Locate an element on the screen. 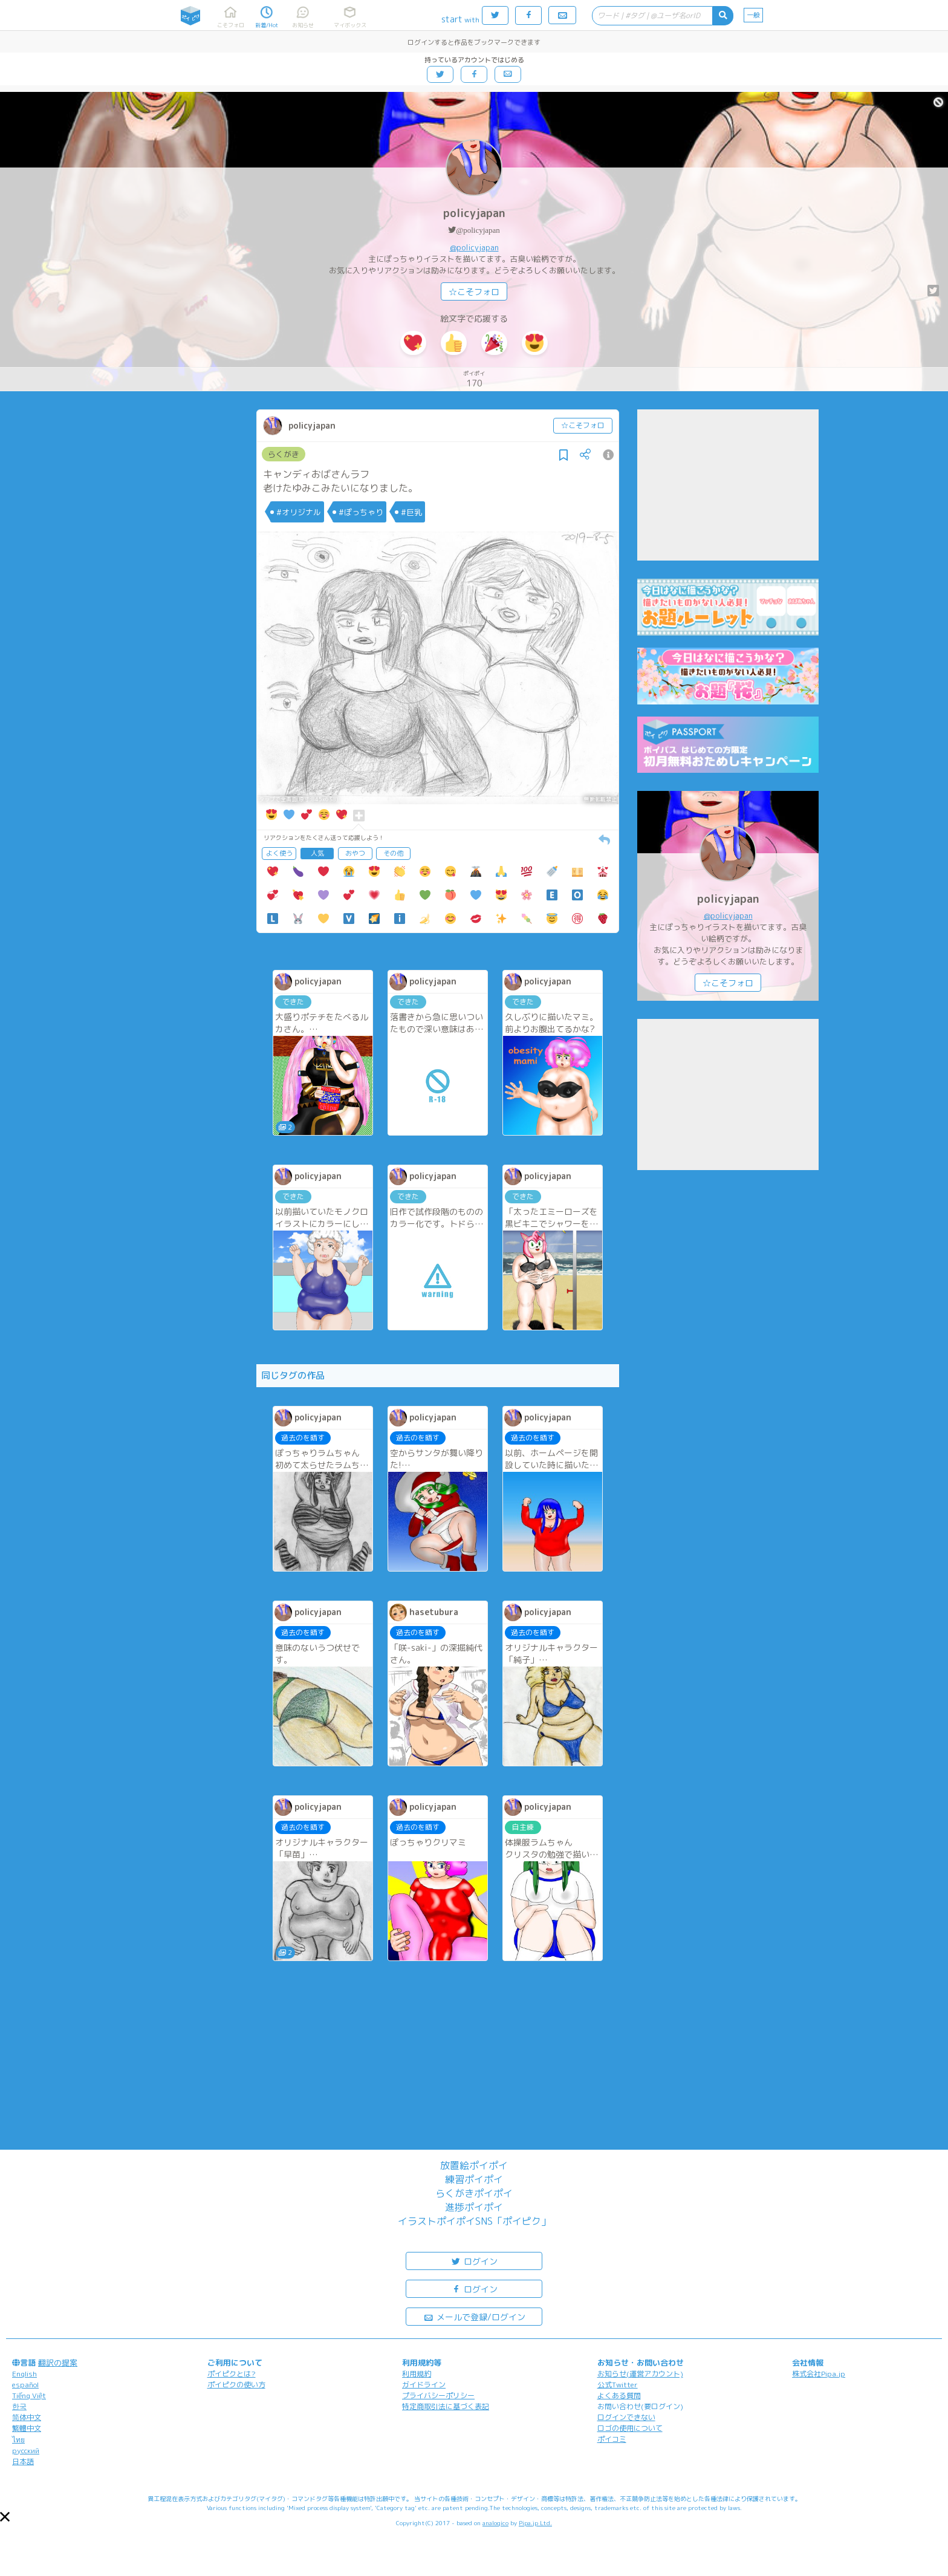 The height and width of the screenshot is (2576, 948). ポイコミ is located at coordinates (611, 2439).